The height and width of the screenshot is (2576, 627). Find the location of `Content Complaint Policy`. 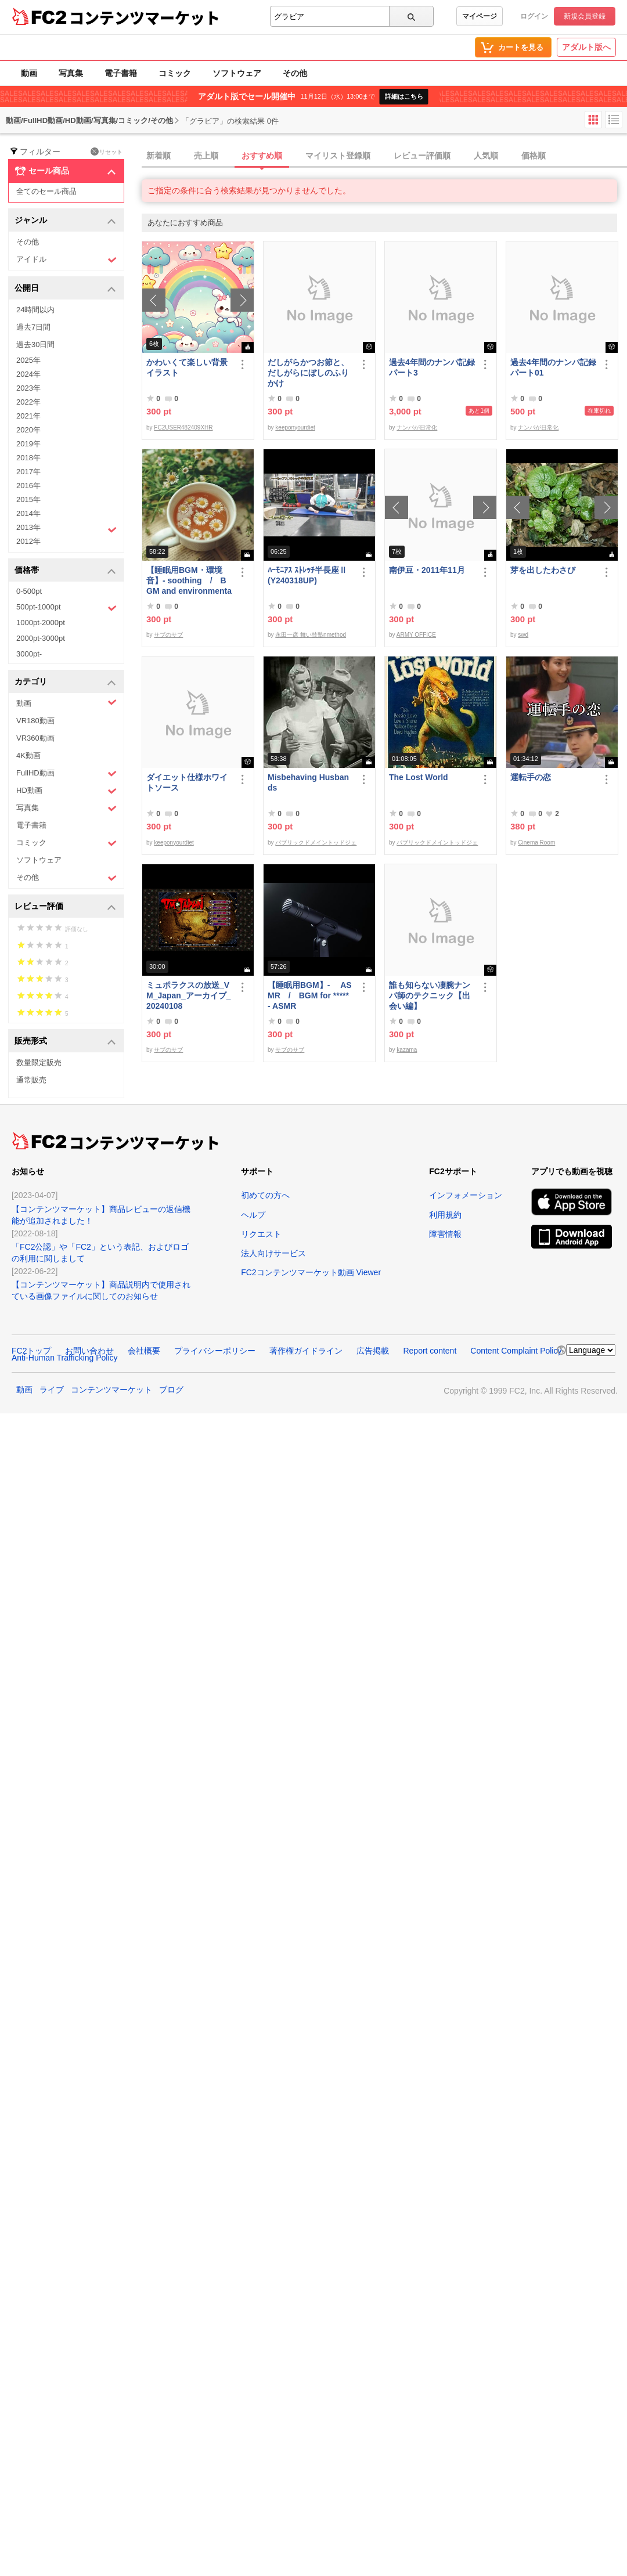

Content Complaint Policy is located at coordinates (515, 1350).